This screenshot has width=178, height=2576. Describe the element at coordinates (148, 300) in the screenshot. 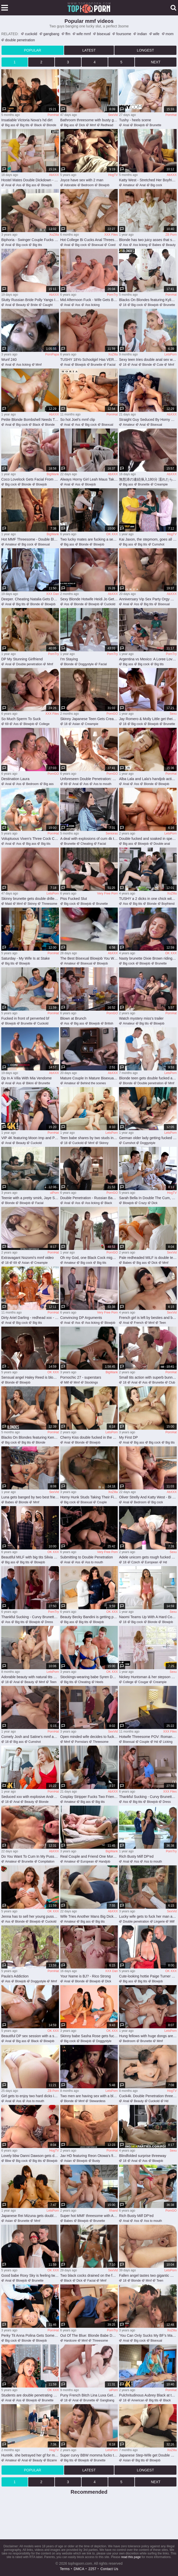

I see `Blacks On Blondes featuring Kylie Quinn and Jason Sweets's interracial trailer` at that location.